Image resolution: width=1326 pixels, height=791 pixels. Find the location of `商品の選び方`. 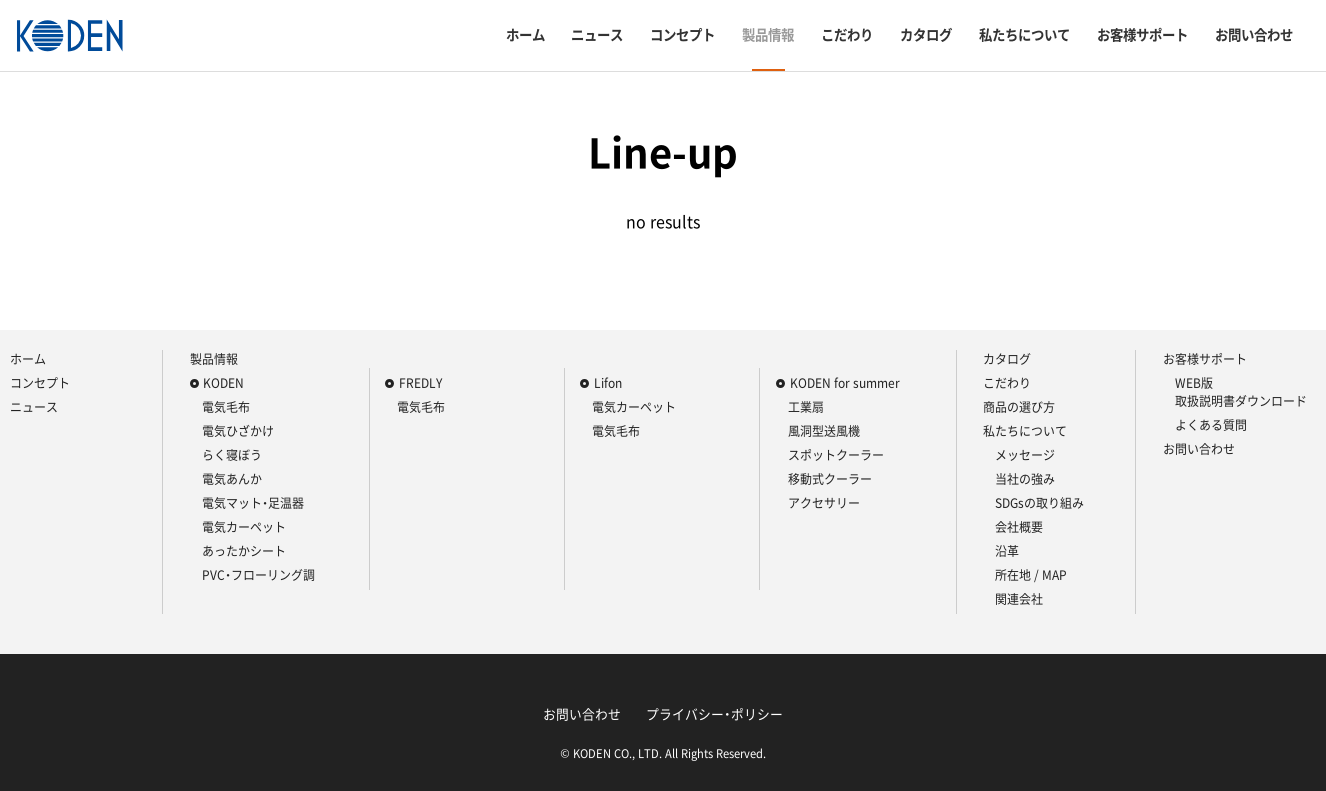

商品の選び方 is located at coordinates (1019, 407).